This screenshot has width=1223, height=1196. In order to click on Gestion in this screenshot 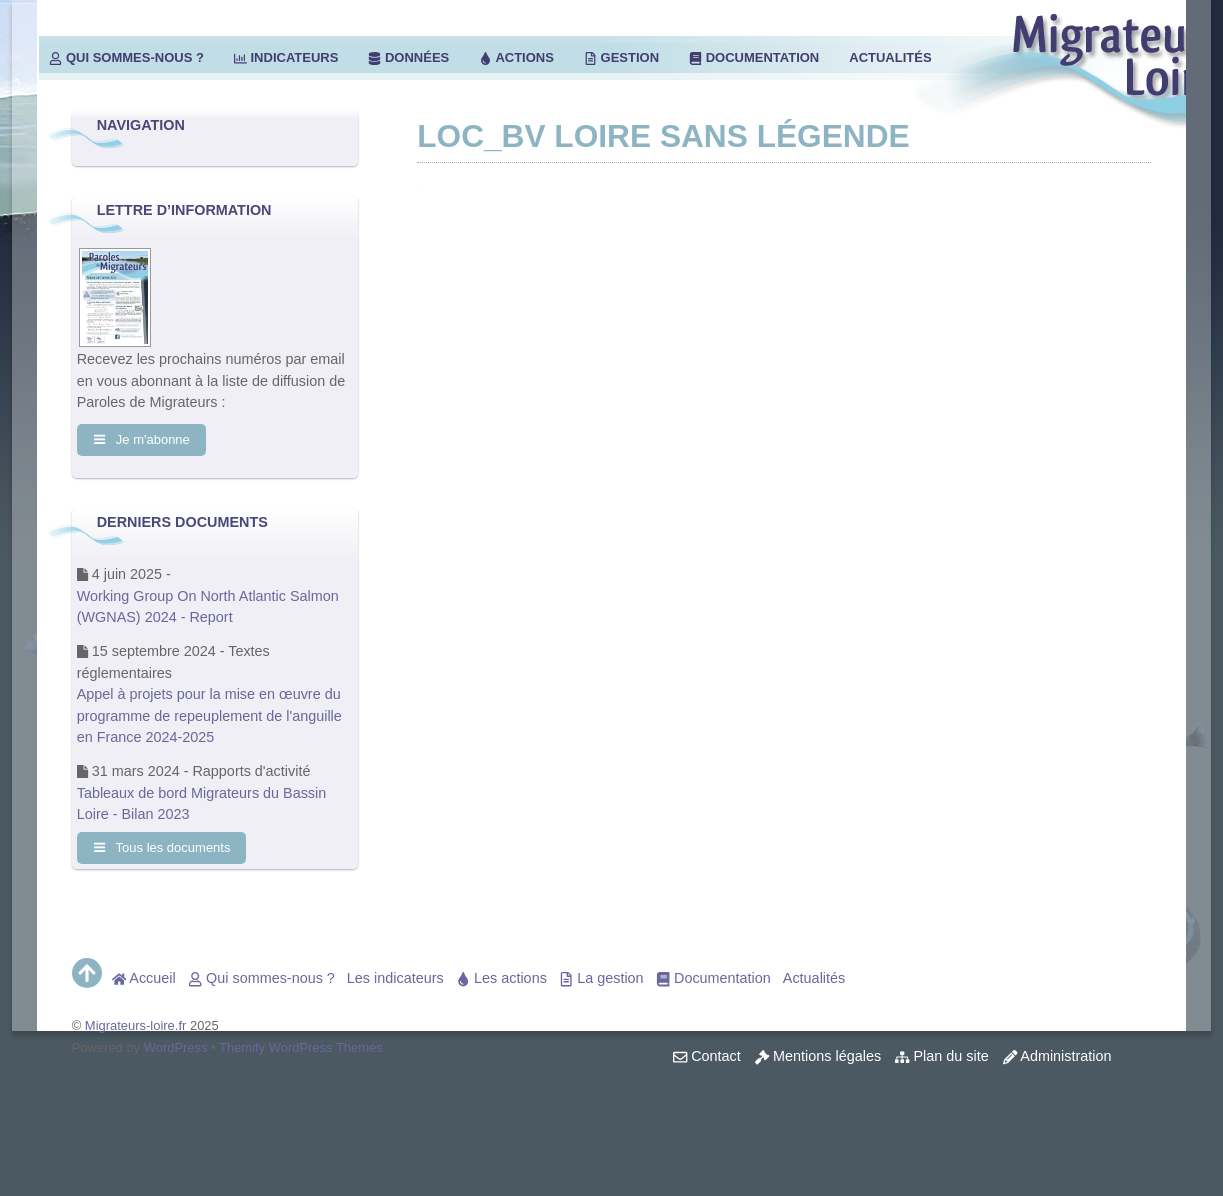, I will do `click(621, 57)`.